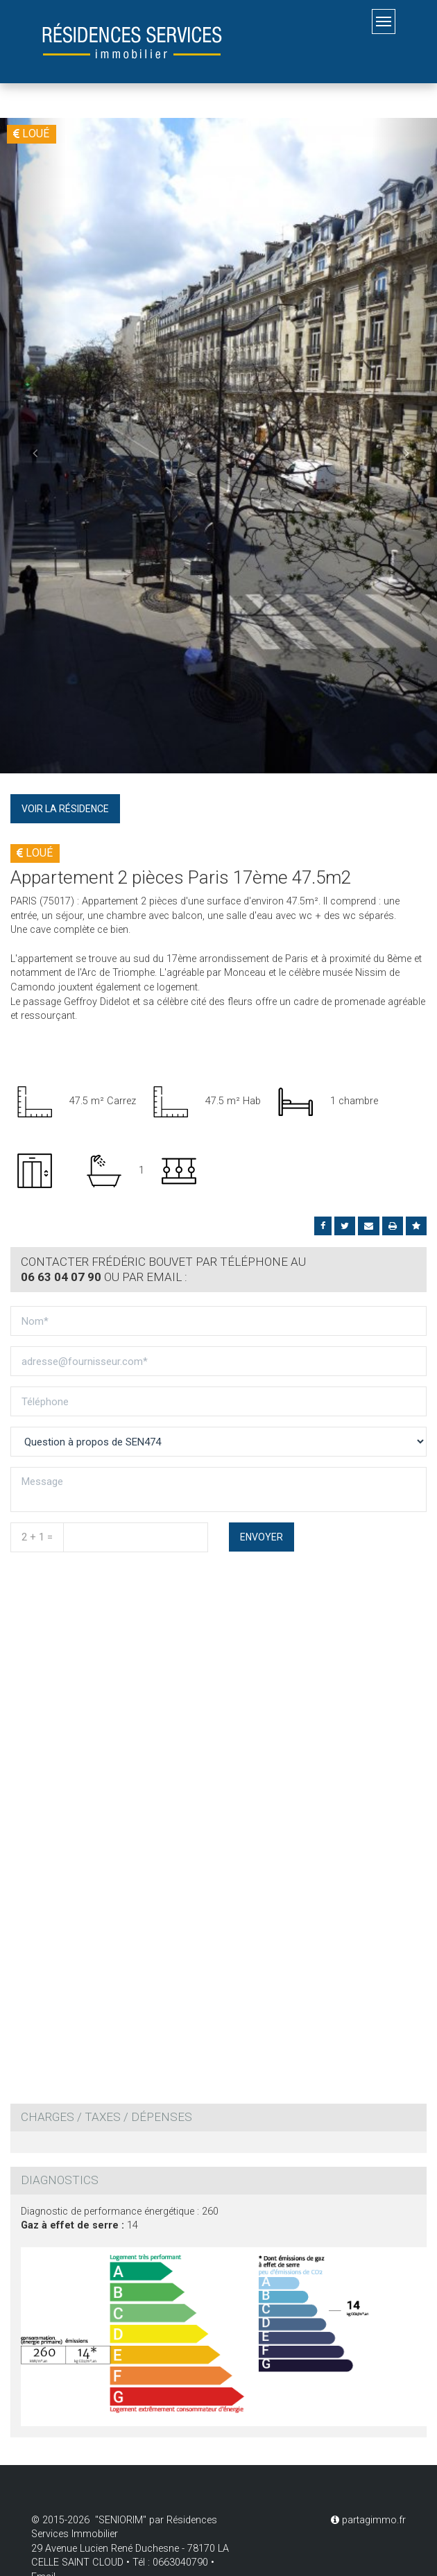  I want to click on partagimmo.fr, so click(368, 2520).